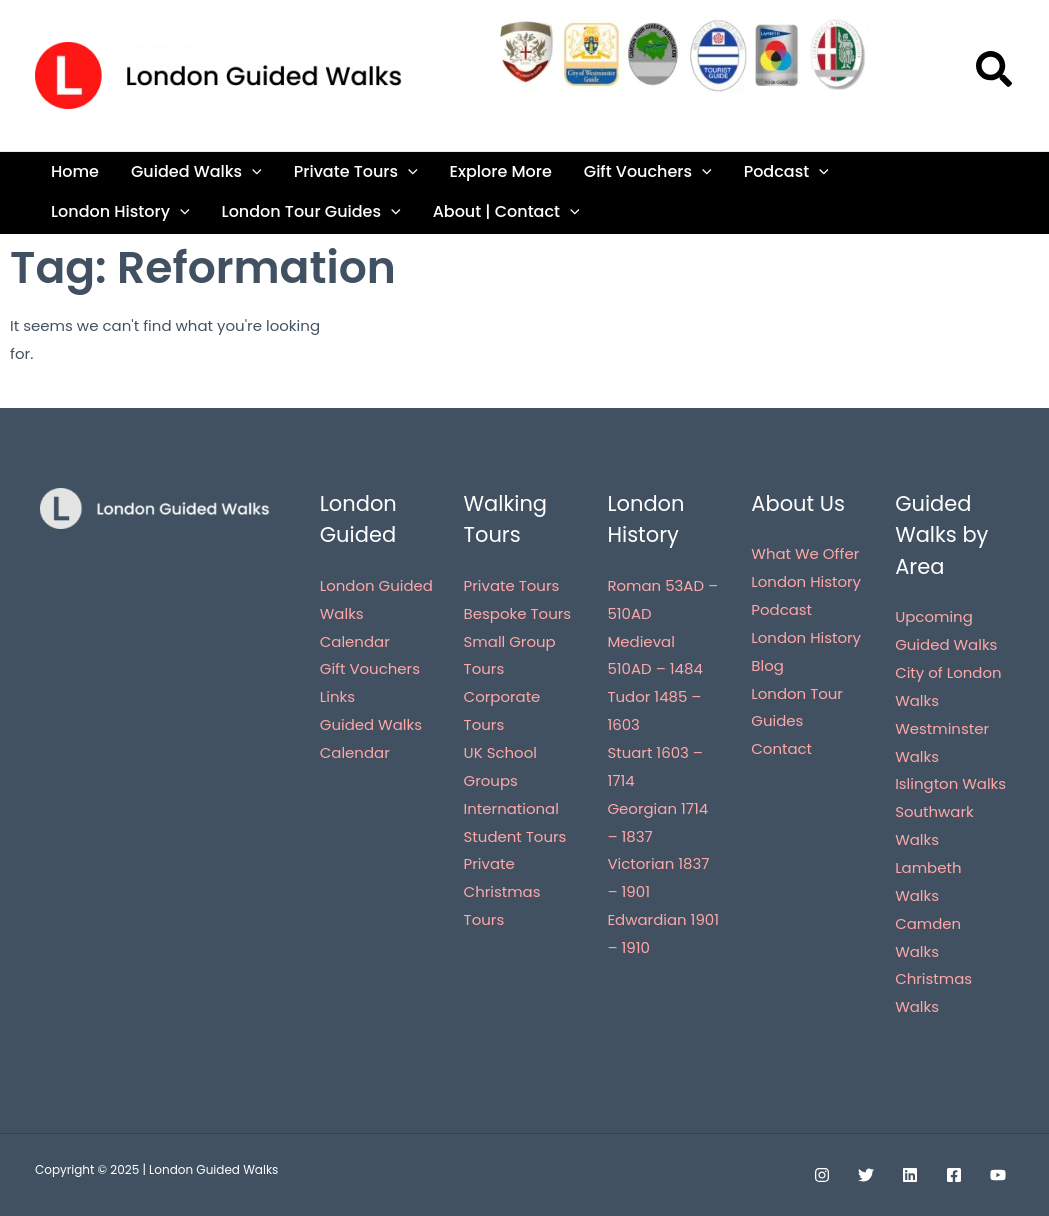 This screenshot has height=1216, width=1049. I want to click on Explore More, so click(501, 171).